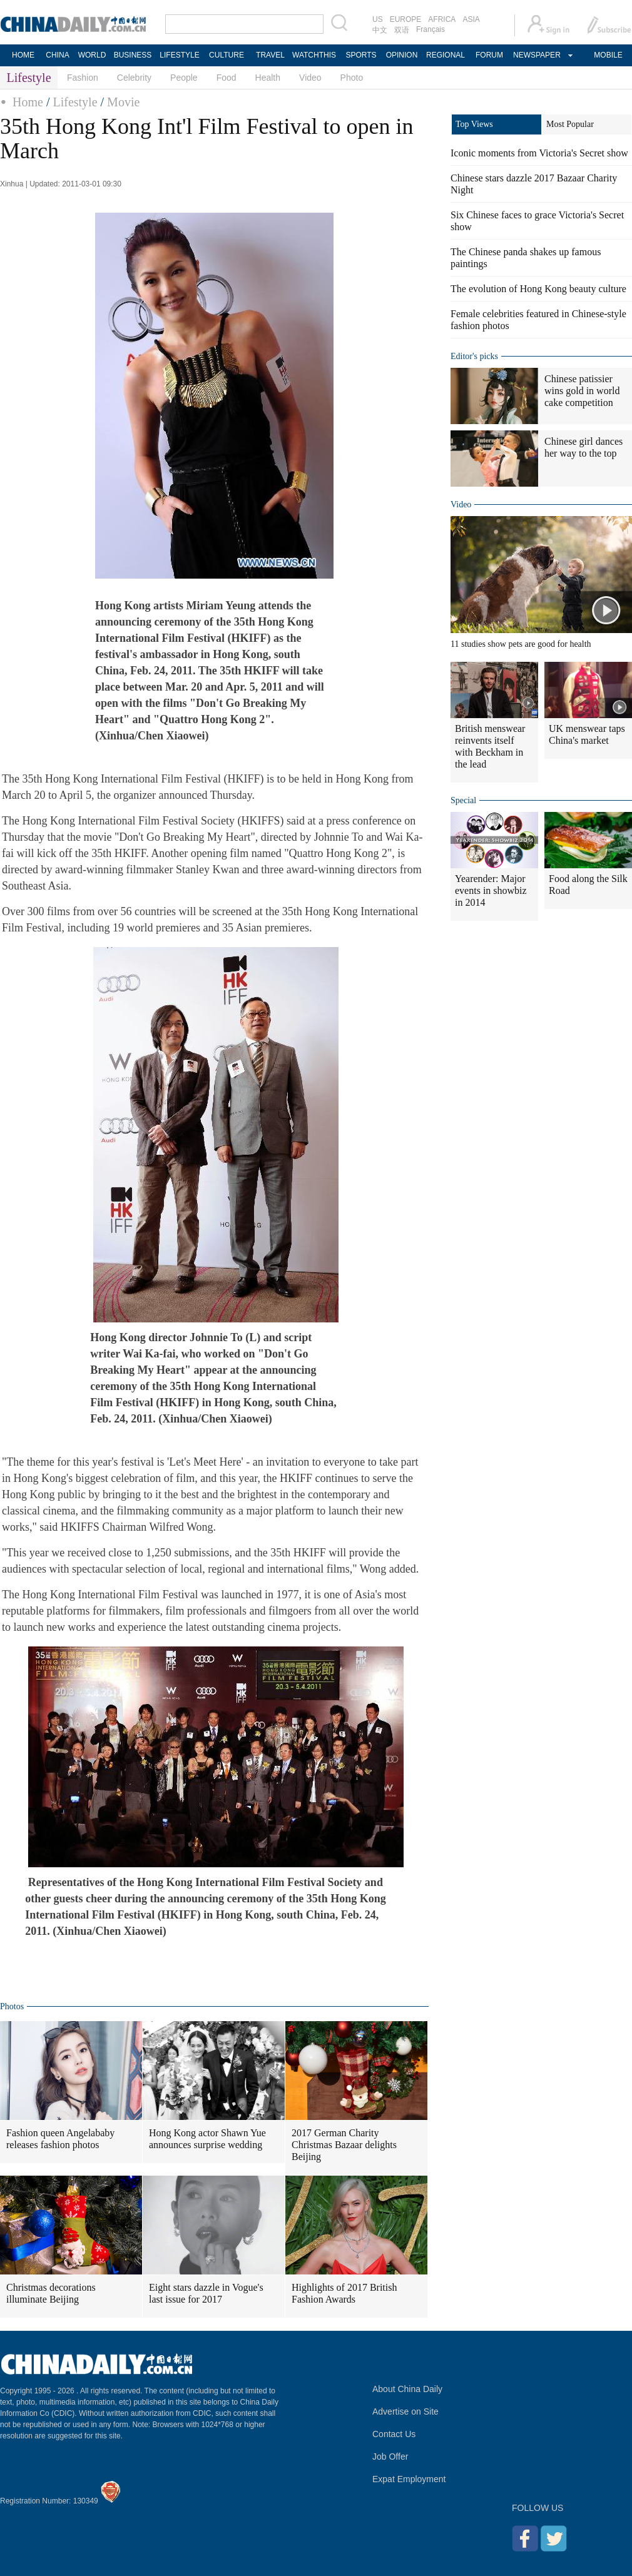 The height and width of the screenshot is (2576, 632). Describe the element at coordinates (134, 78) in the screenshot. I see `Celebrity` at that location.